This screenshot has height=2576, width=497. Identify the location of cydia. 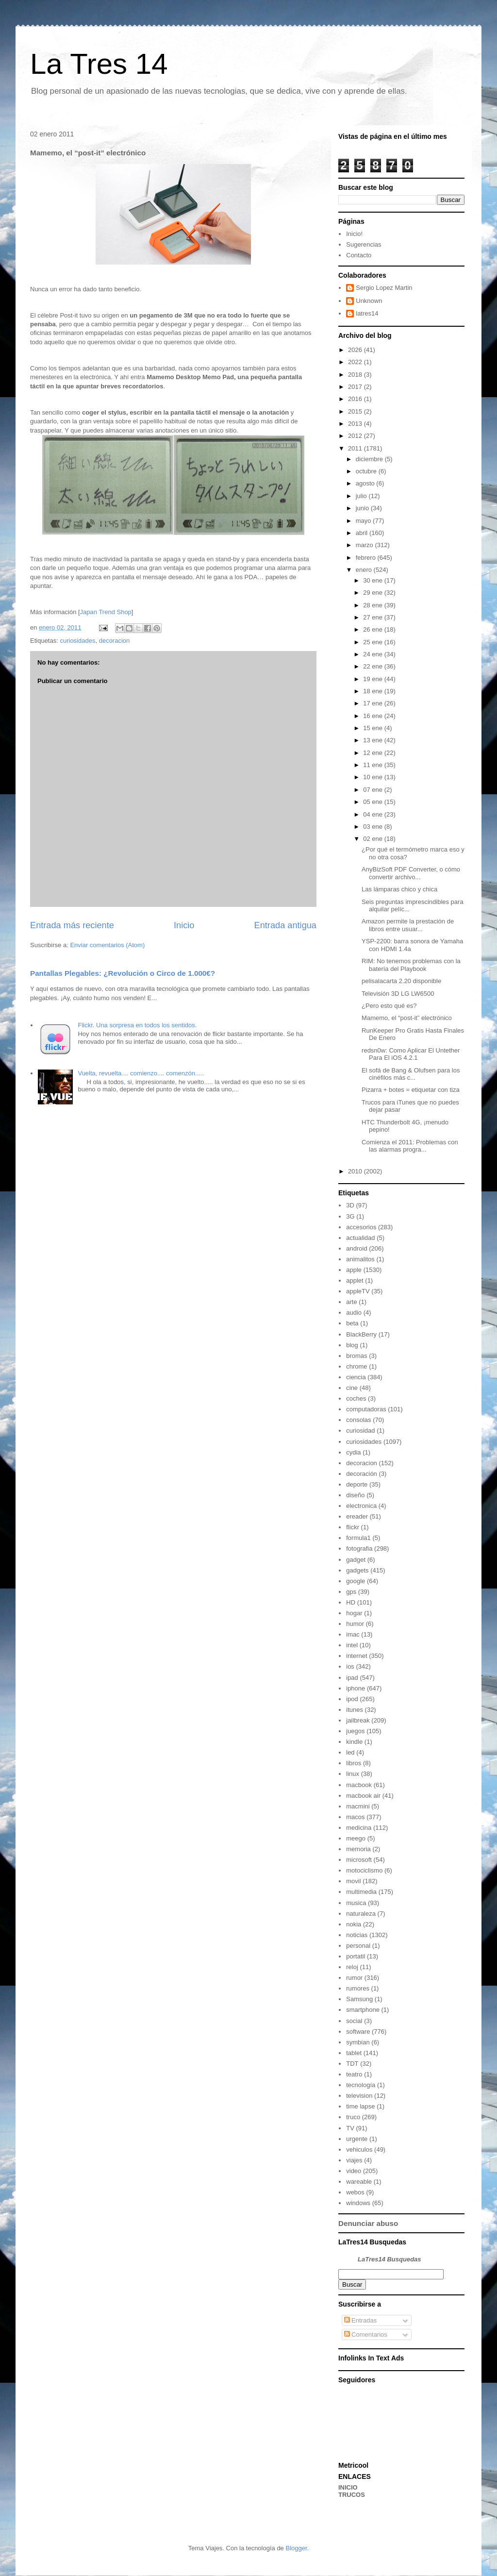
(353, 1452).